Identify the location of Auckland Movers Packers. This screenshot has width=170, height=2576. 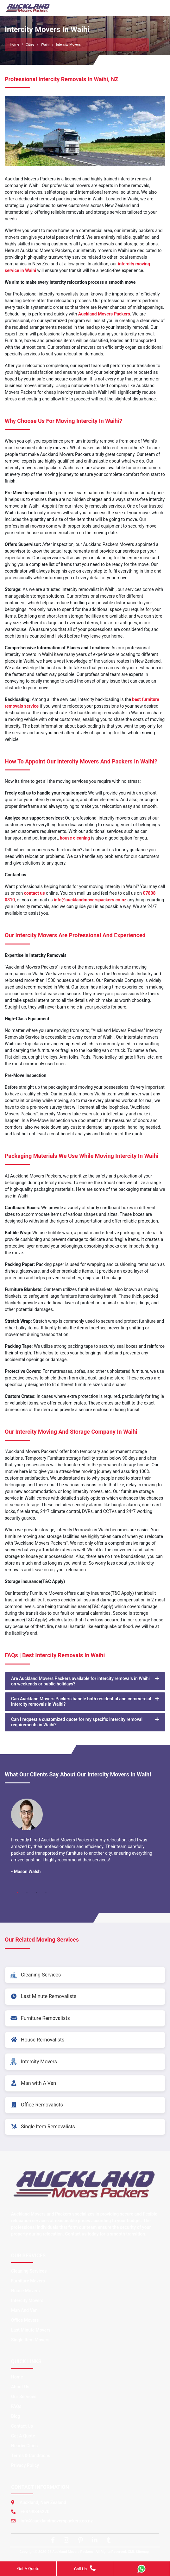
(104, 313).